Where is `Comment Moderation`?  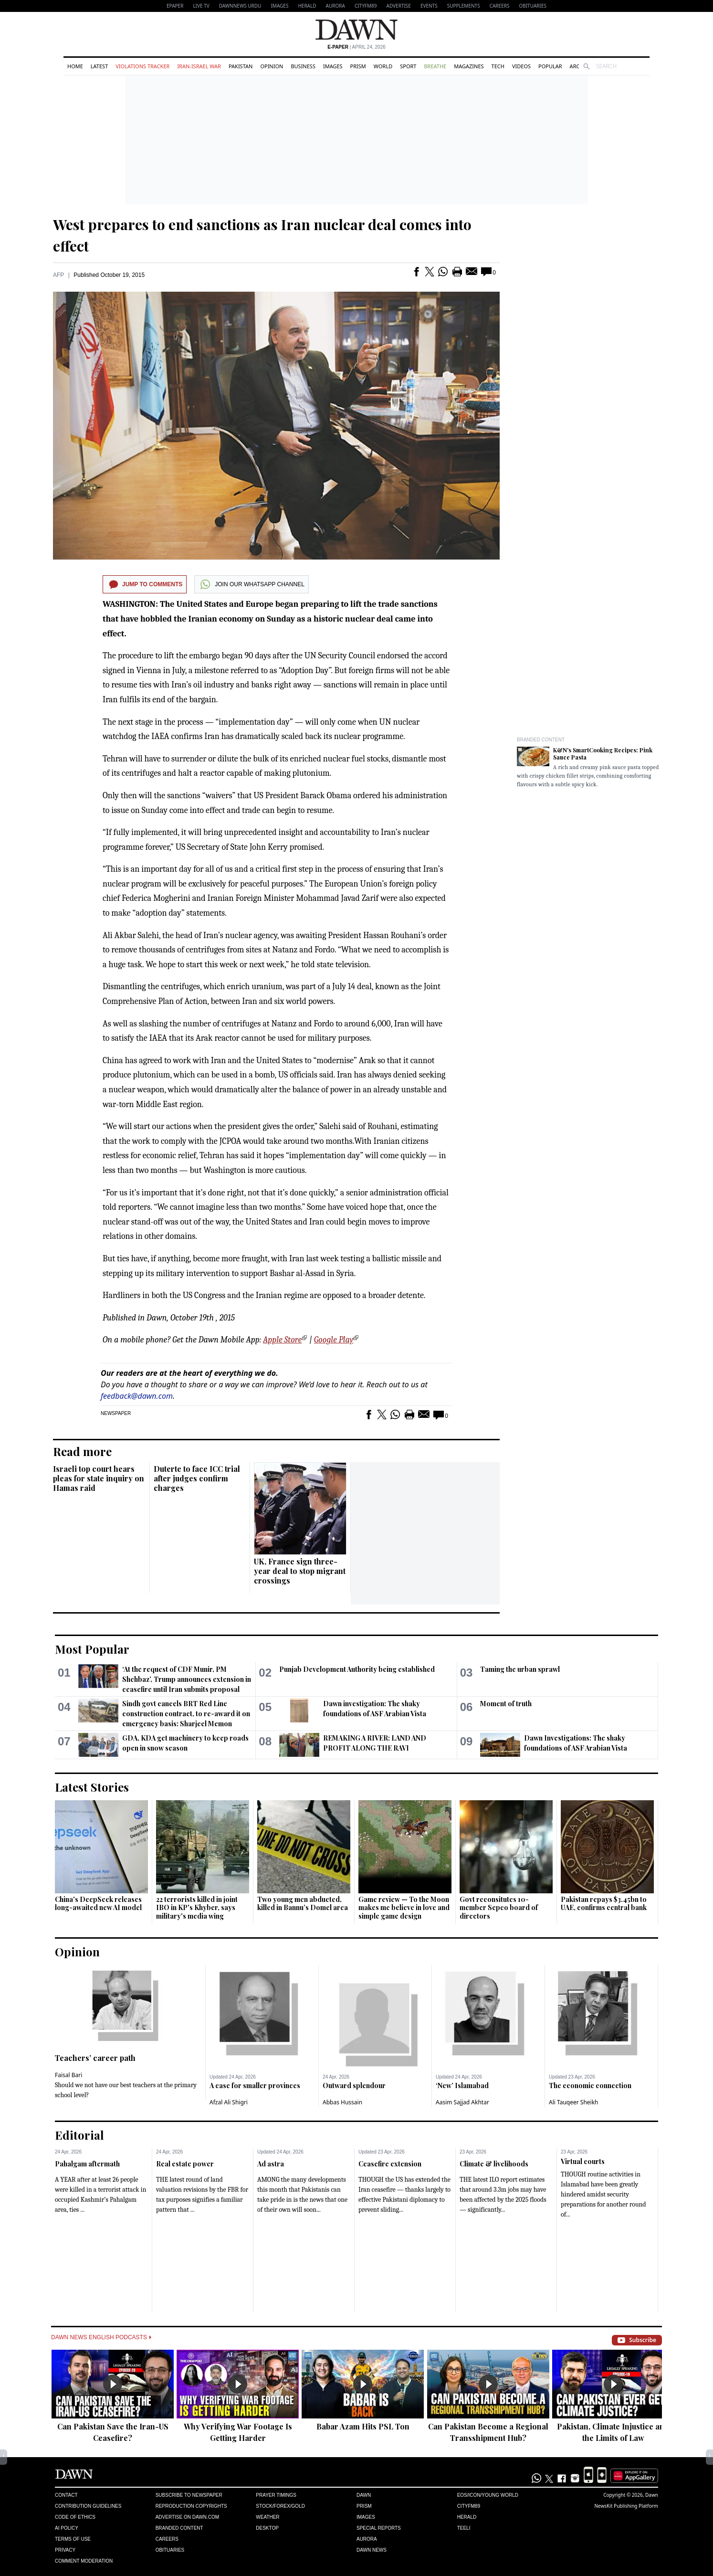
Comment Moderation is located at coordinates (84, 2561).